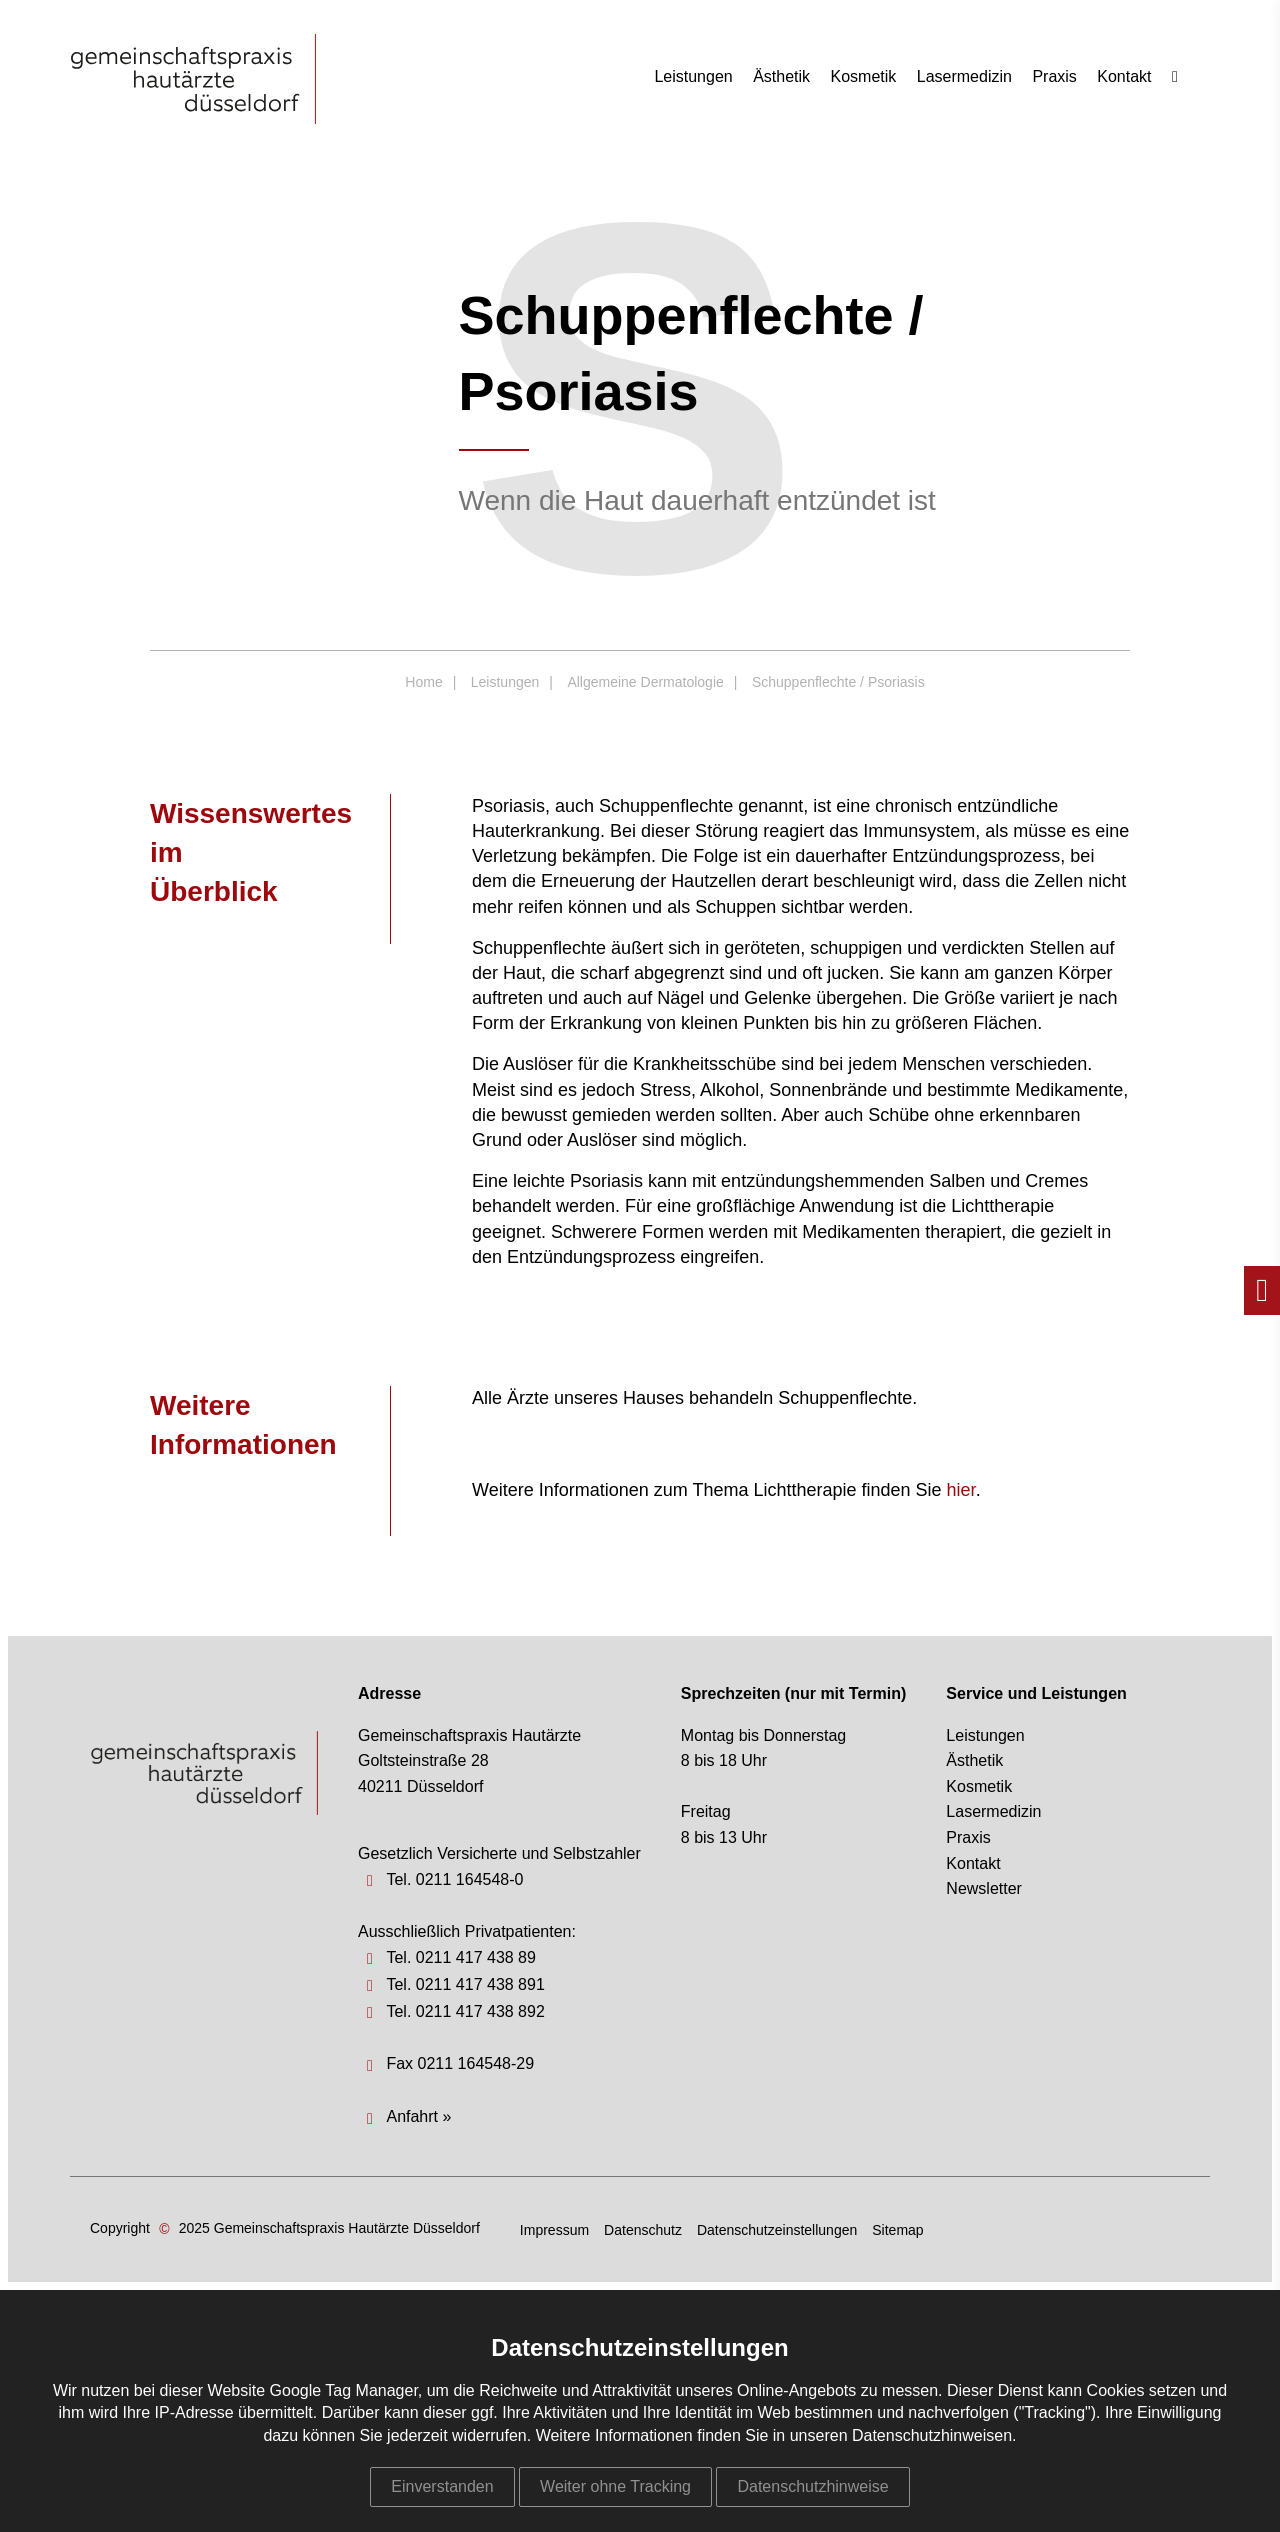  I want to click on Datenschutzhinweise, so click(812, 2486).